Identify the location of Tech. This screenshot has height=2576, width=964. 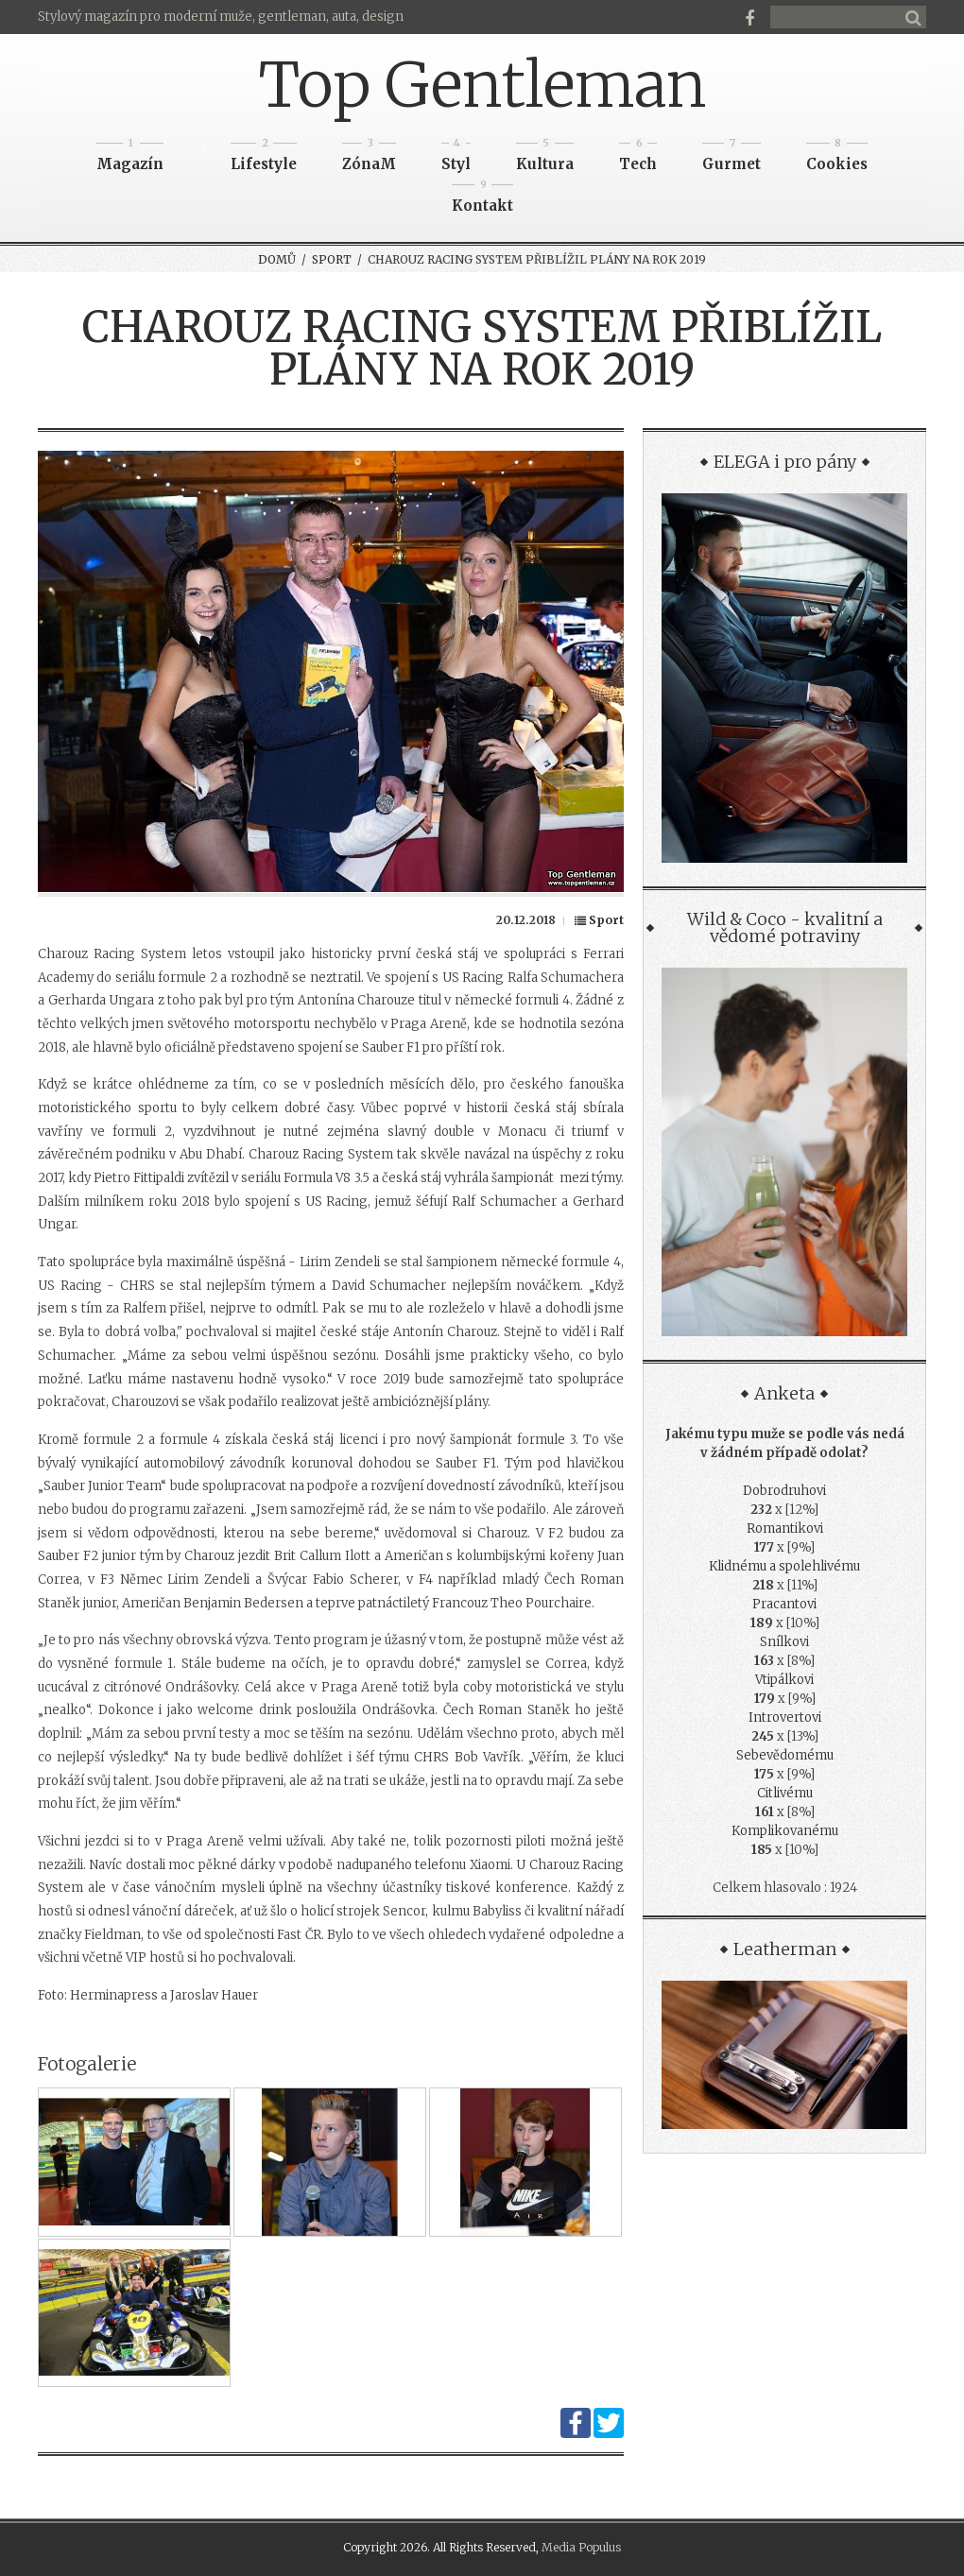
(638, 158).